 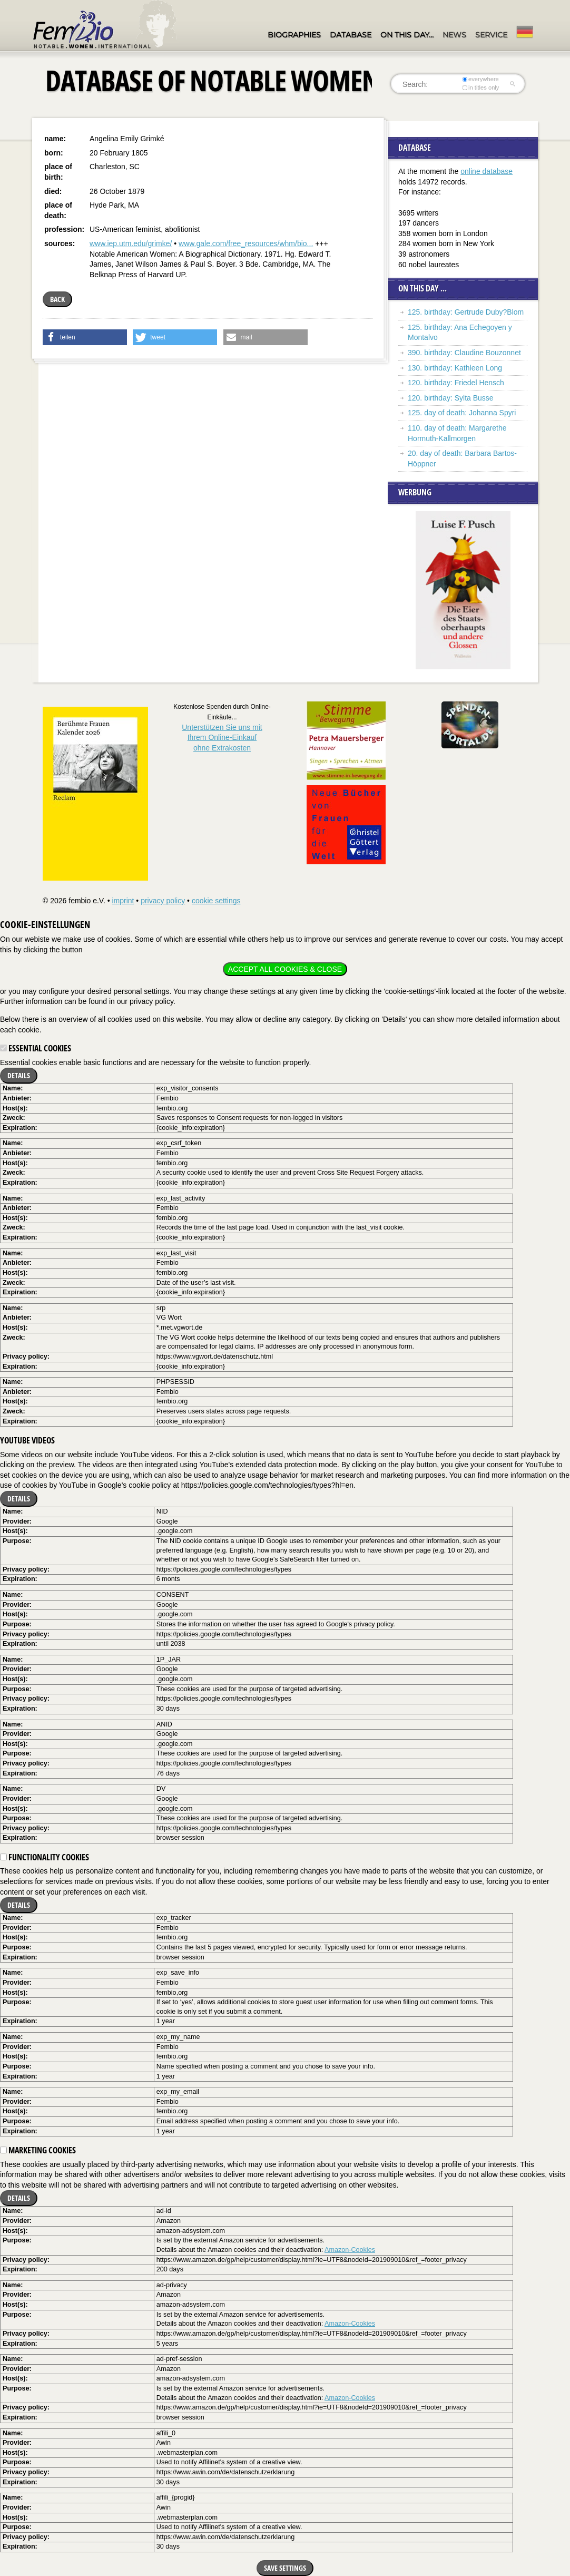 I want to click on Amazon-Cookies, so click(x=350, y=2249).